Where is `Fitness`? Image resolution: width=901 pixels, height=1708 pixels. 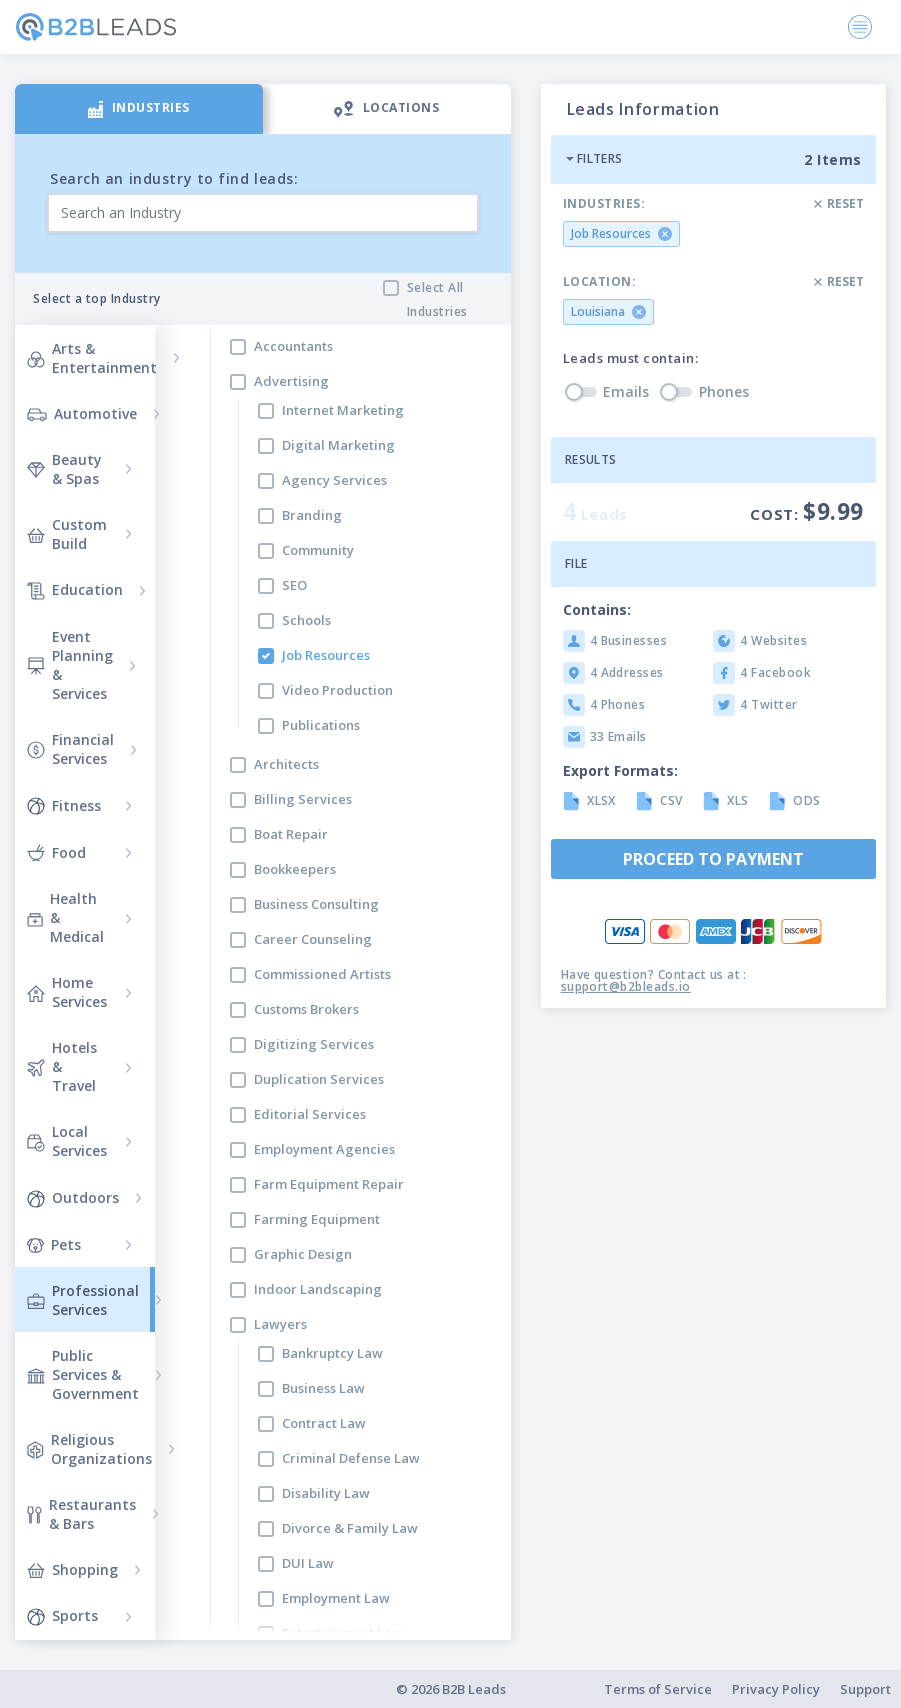 Fitness is located at coordinates (64, 805).